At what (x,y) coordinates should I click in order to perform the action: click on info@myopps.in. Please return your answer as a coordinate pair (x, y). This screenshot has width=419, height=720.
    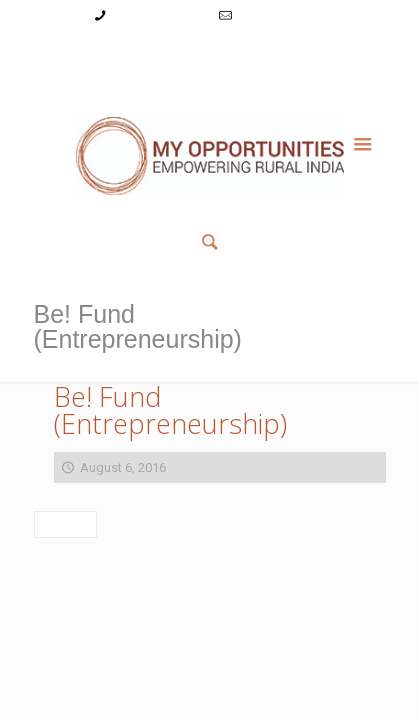
    Looking at the image, I should click on (282, 15).